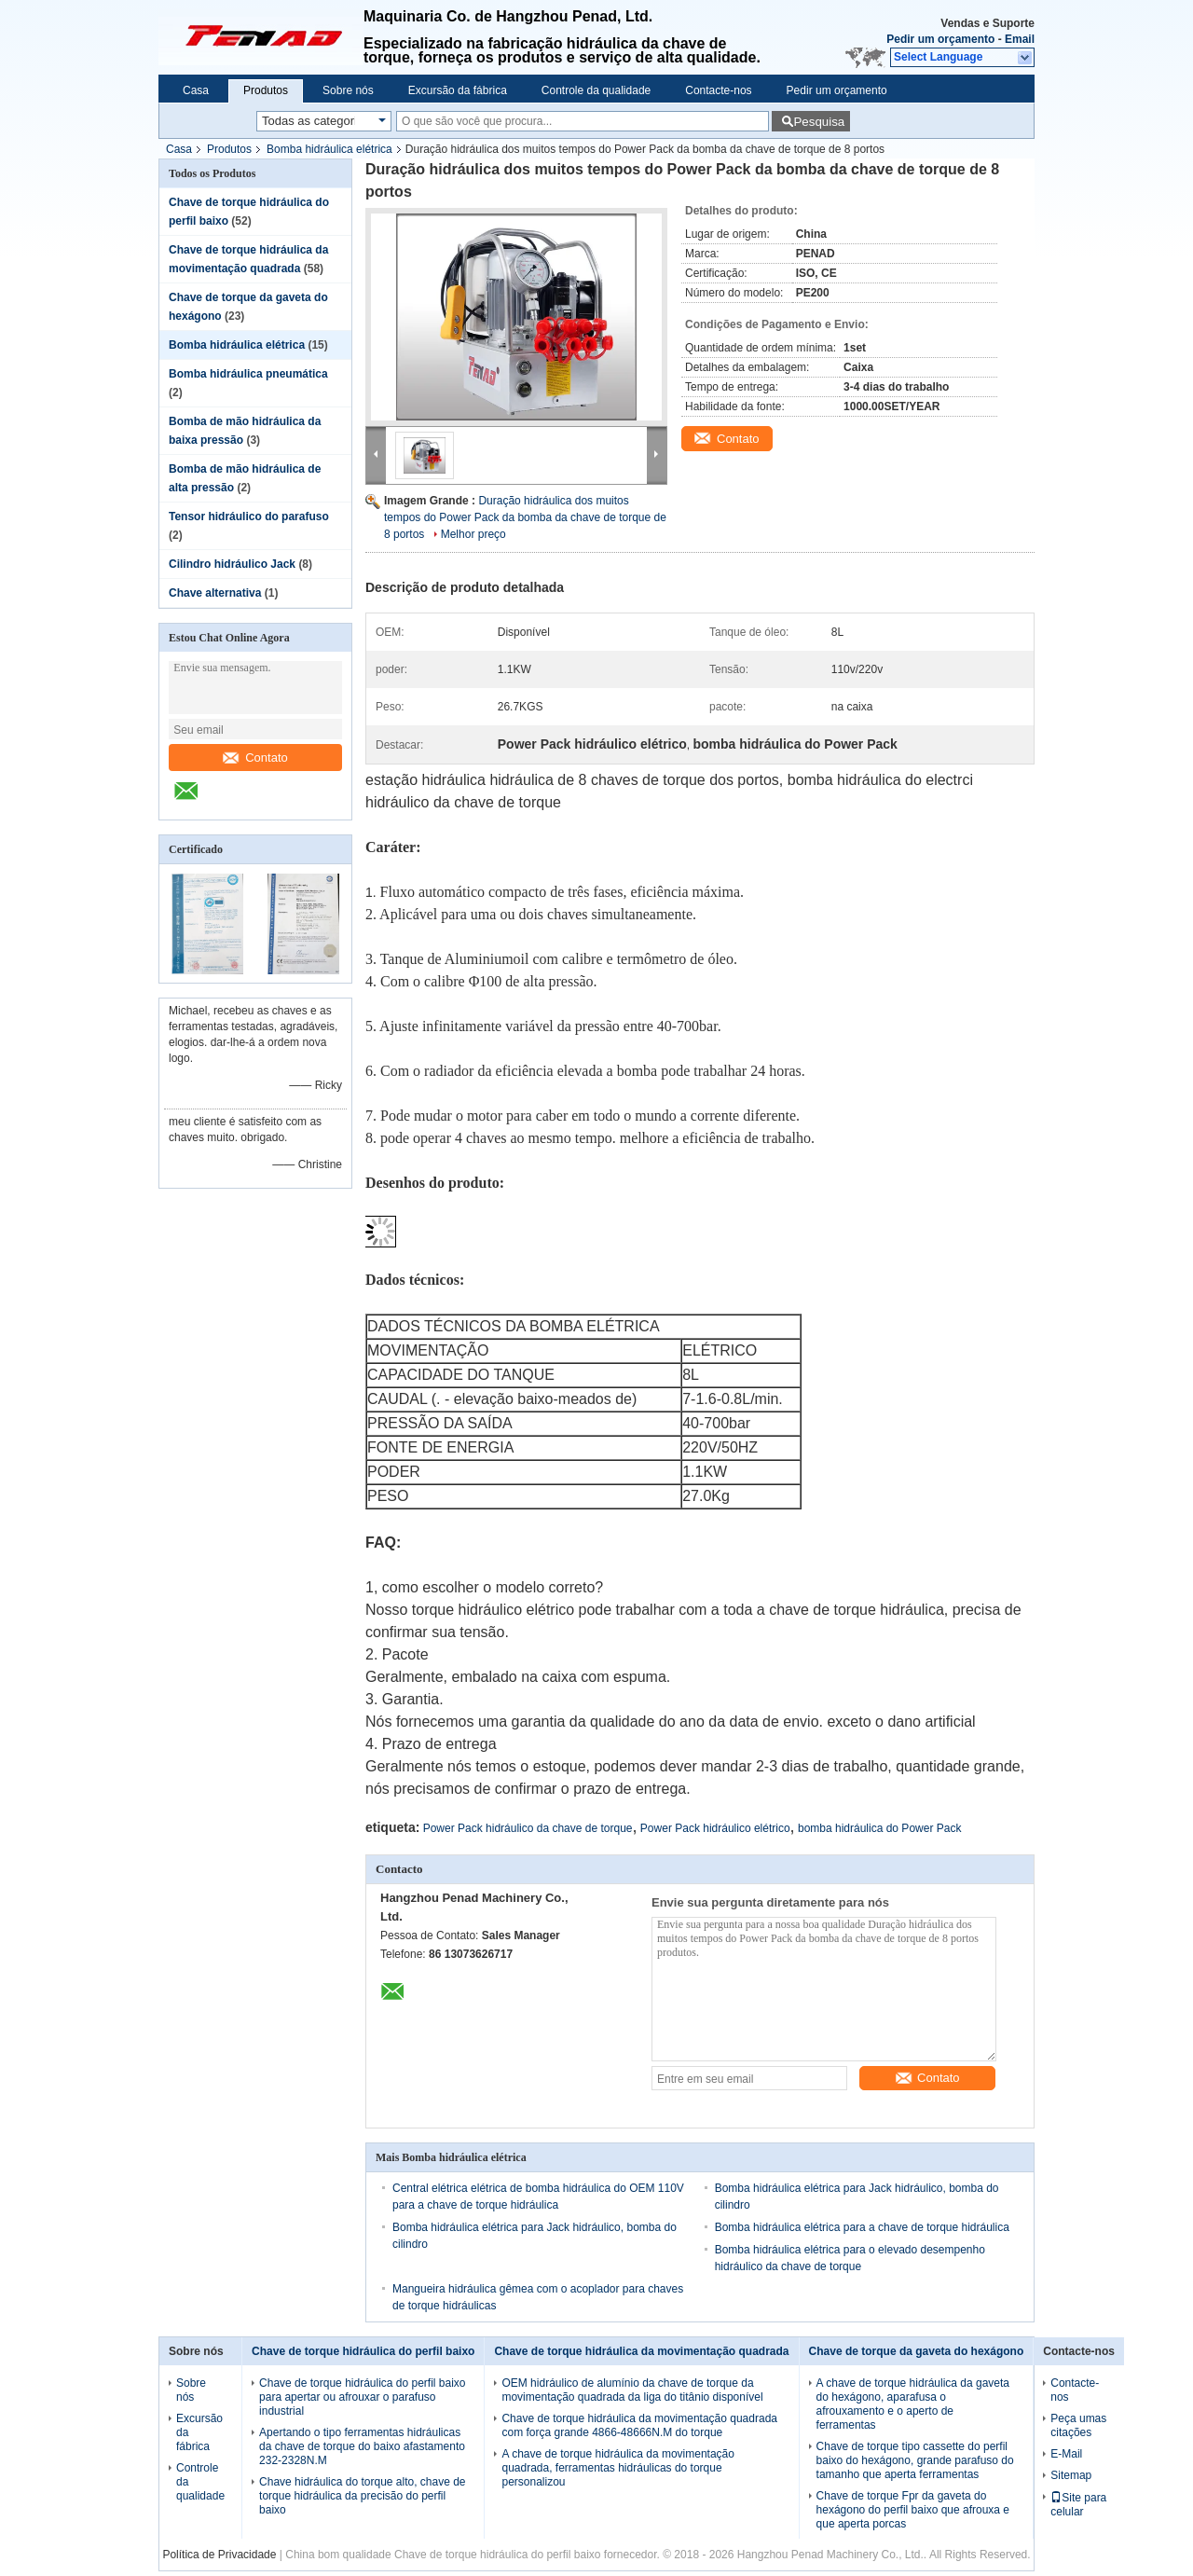  I want to click on Bomba hidráulica elétrica, so click(329, 149).